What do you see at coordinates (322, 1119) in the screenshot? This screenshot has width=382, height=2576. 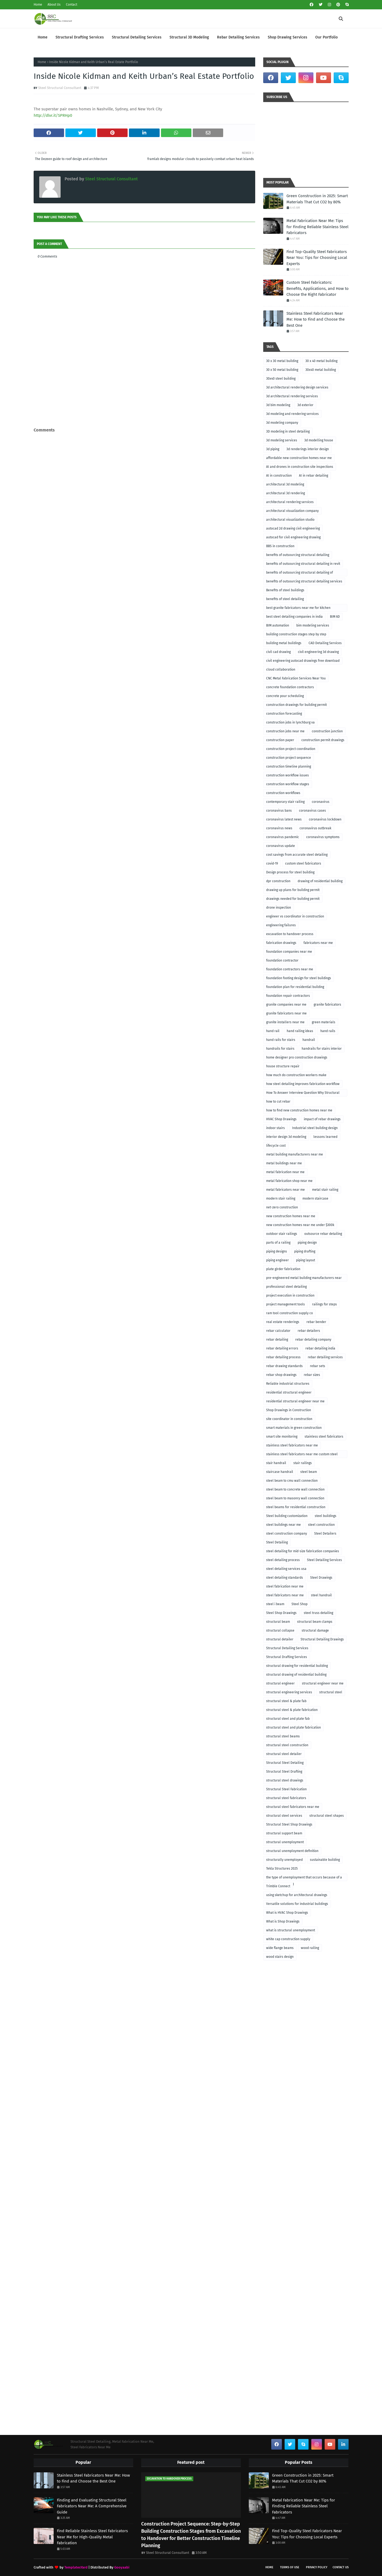 I see `impact of rebar drawings` at bounding box center [322, 1119].